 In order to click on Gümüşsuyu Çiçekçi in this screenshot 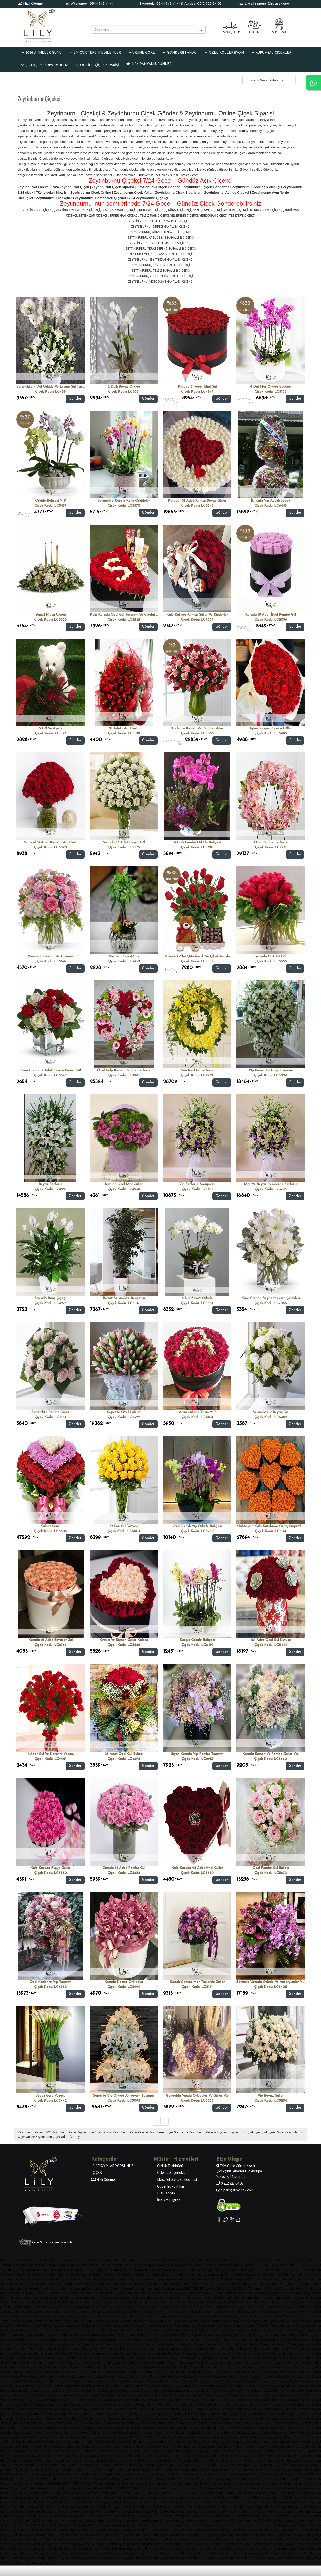, I will do `click(94, 2330)`.